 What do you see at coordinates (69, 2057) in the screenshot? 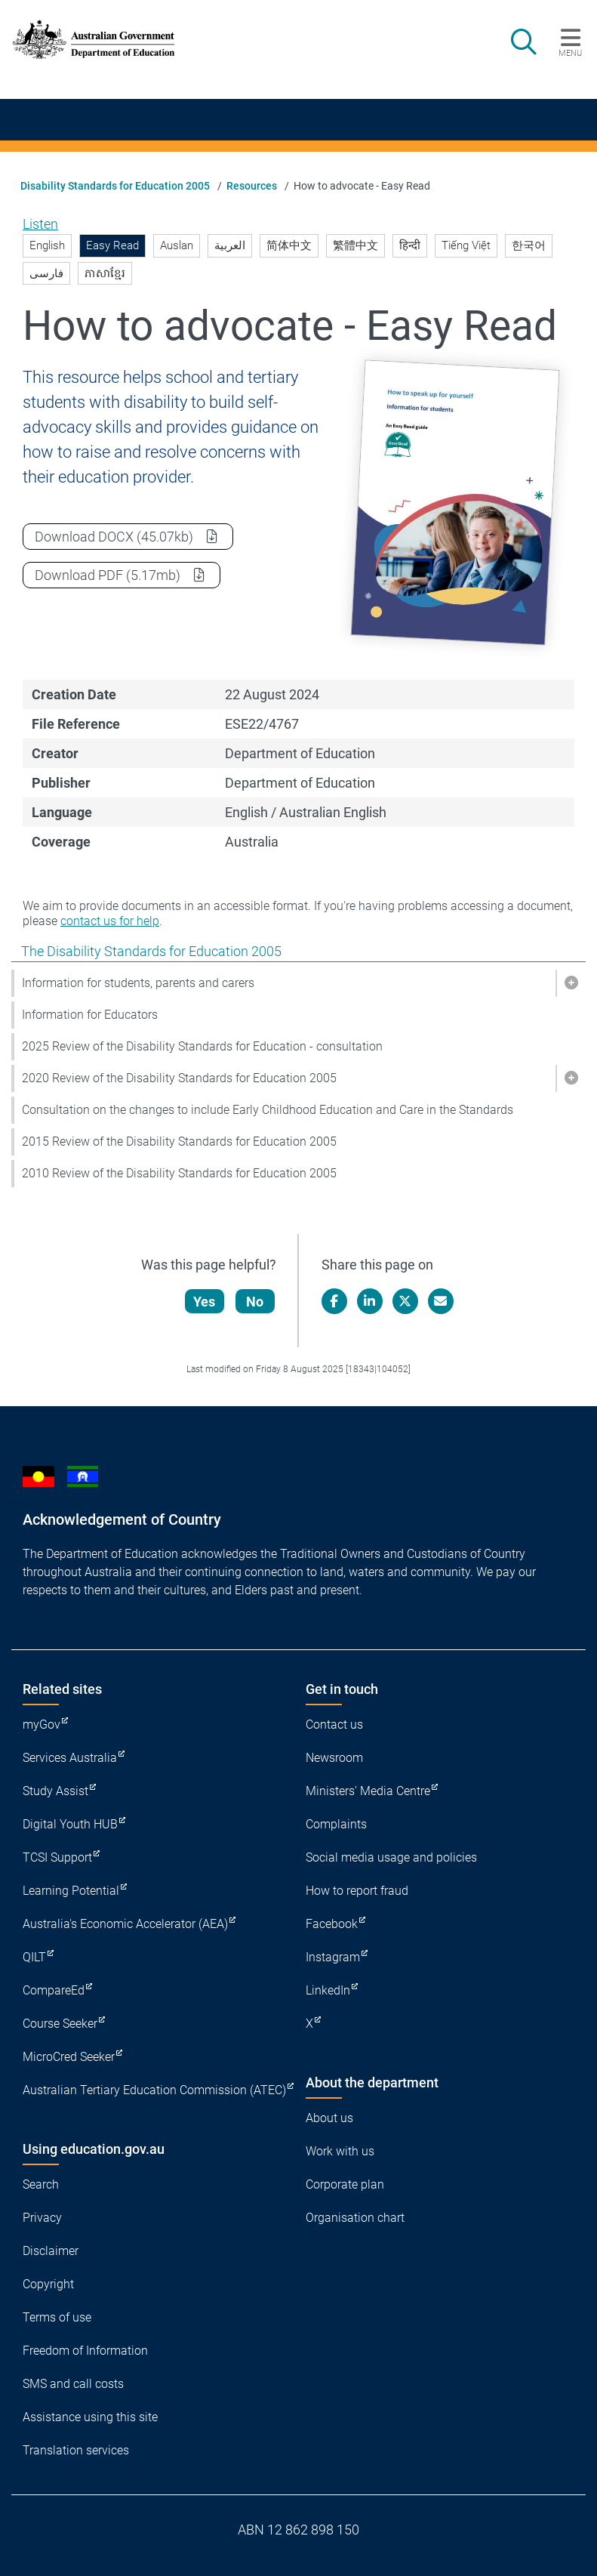
I see `MicroCred Seeker` at bounding box center [69, 2057].